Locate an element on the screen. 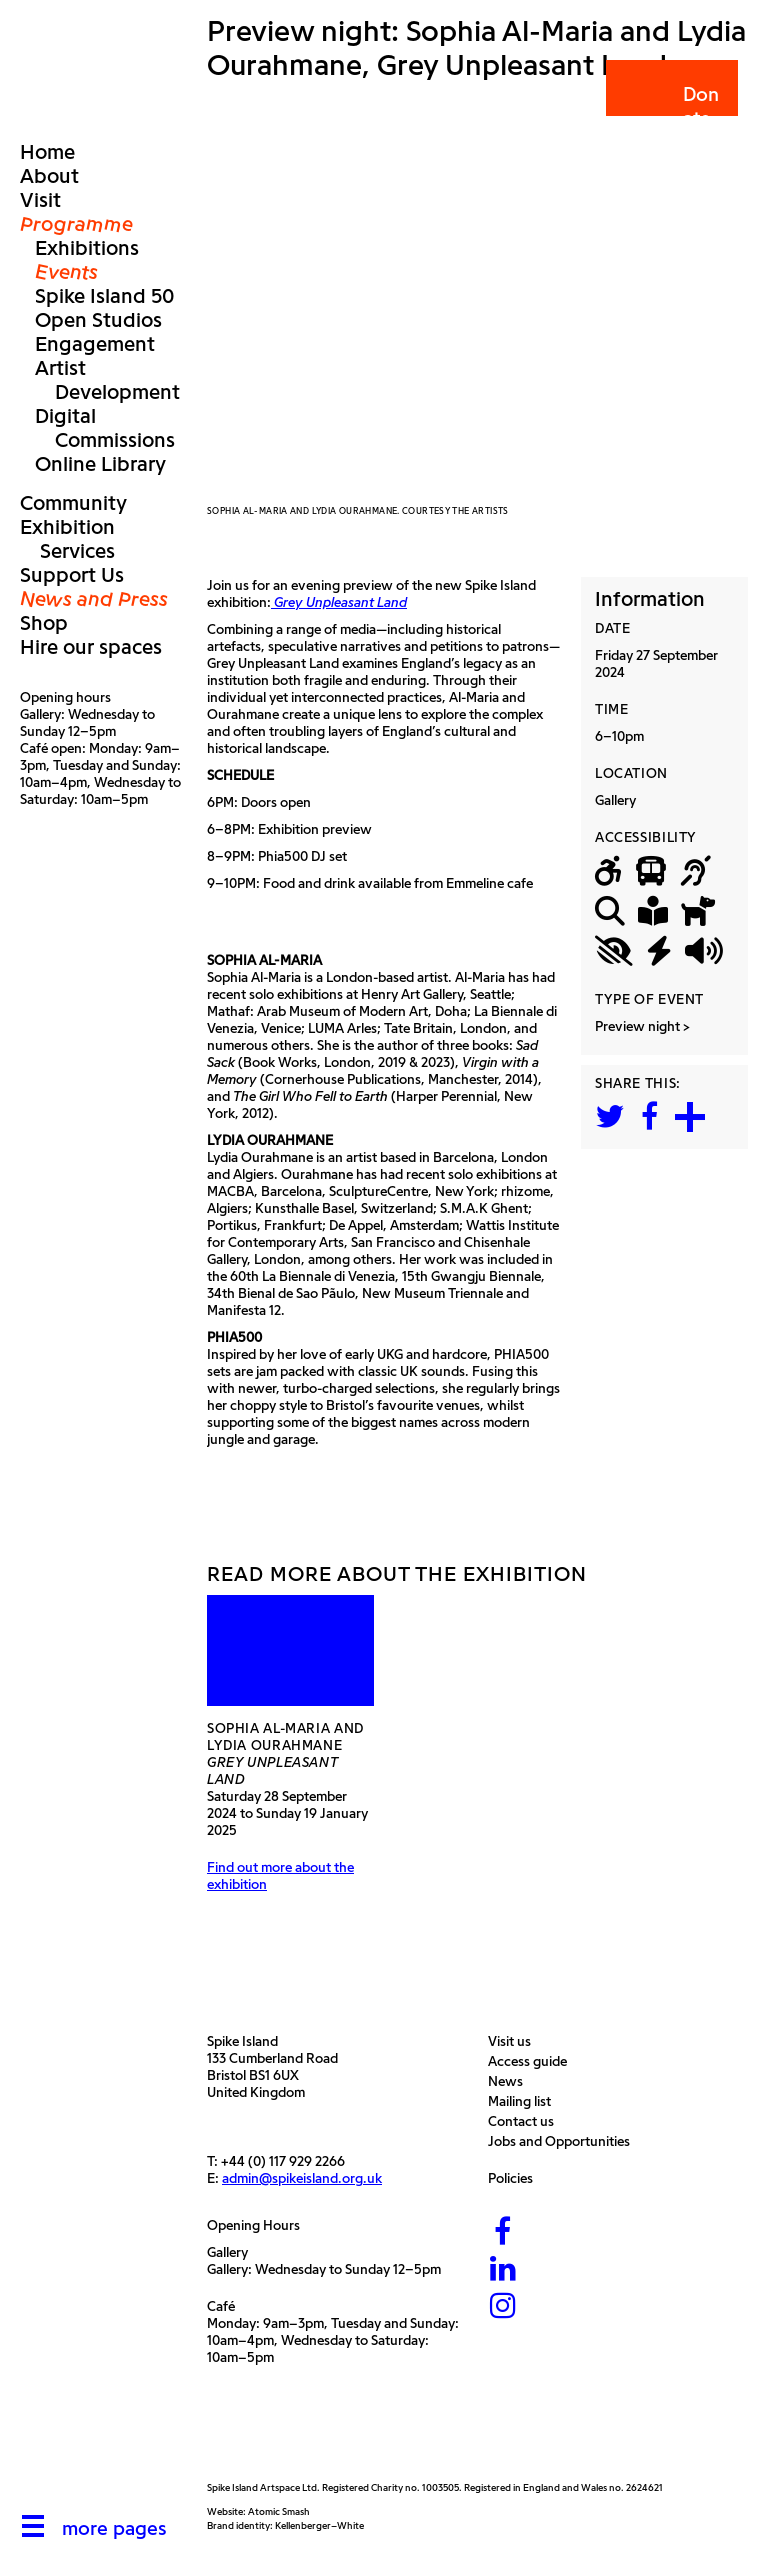  Exhibitions is located at coordinates (87, 248).